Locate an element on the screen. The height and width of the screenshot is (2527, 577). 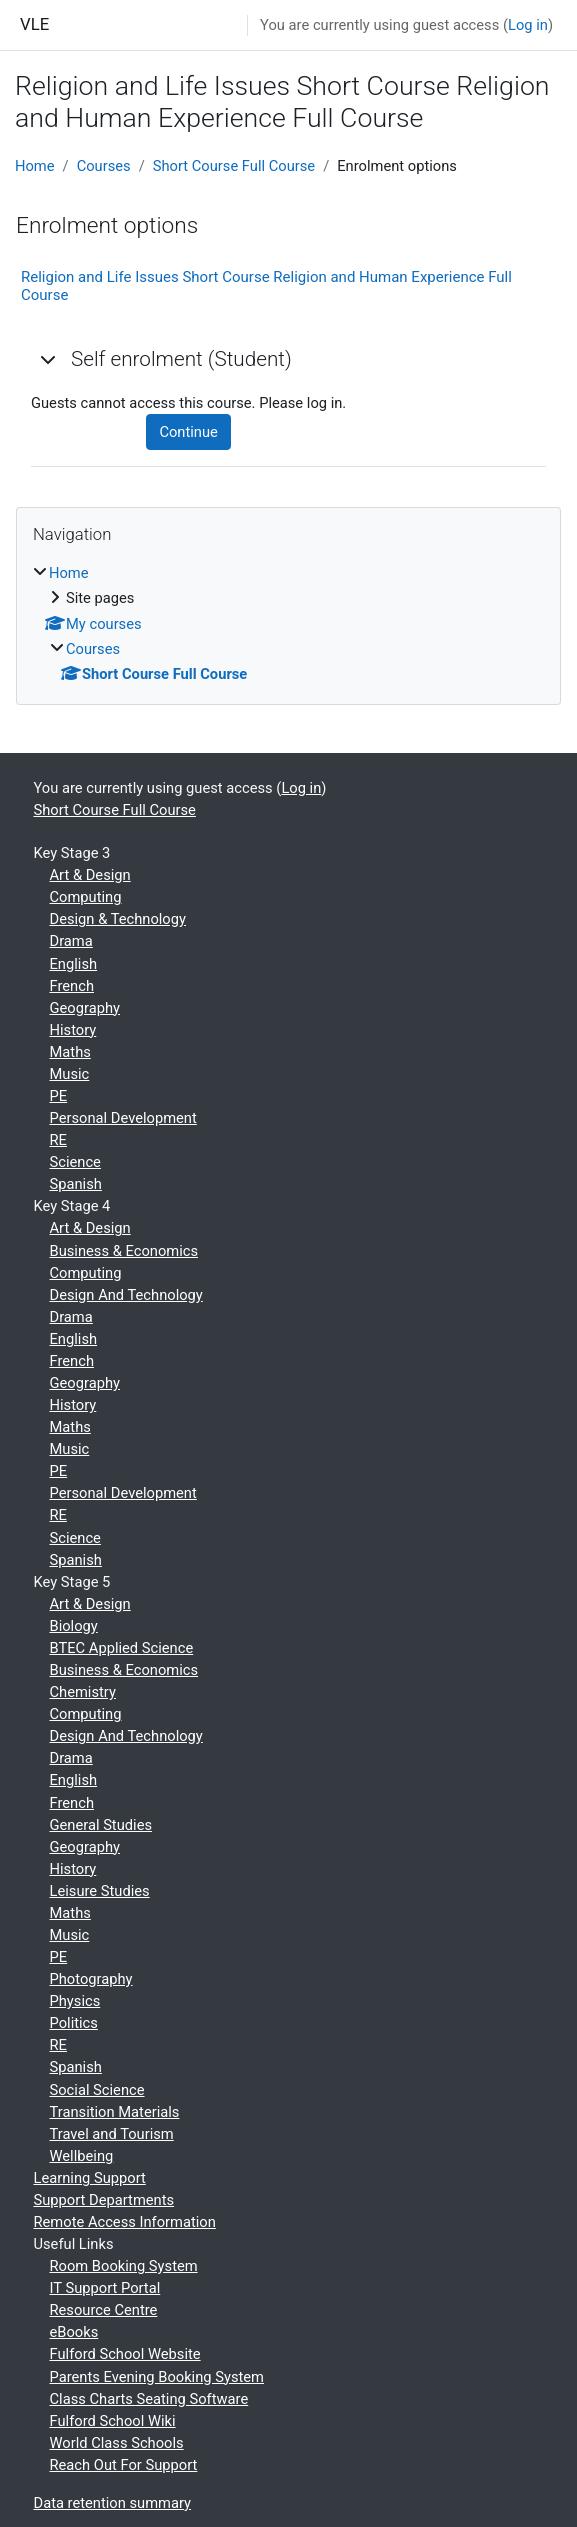
Biology is located at coordinates (74, 1626).